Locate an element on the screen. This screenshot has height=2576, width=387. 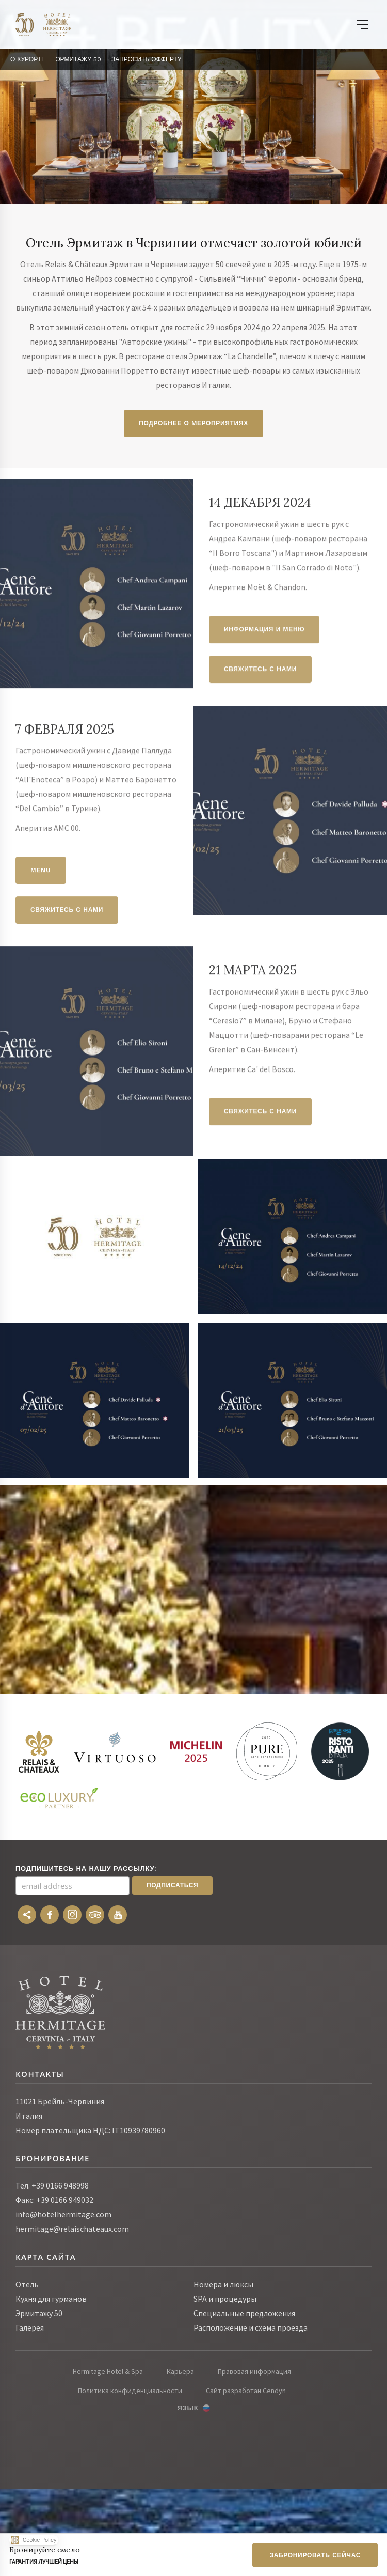
hermitage@relaischateaux.com is located at coordinates (72, 2229).